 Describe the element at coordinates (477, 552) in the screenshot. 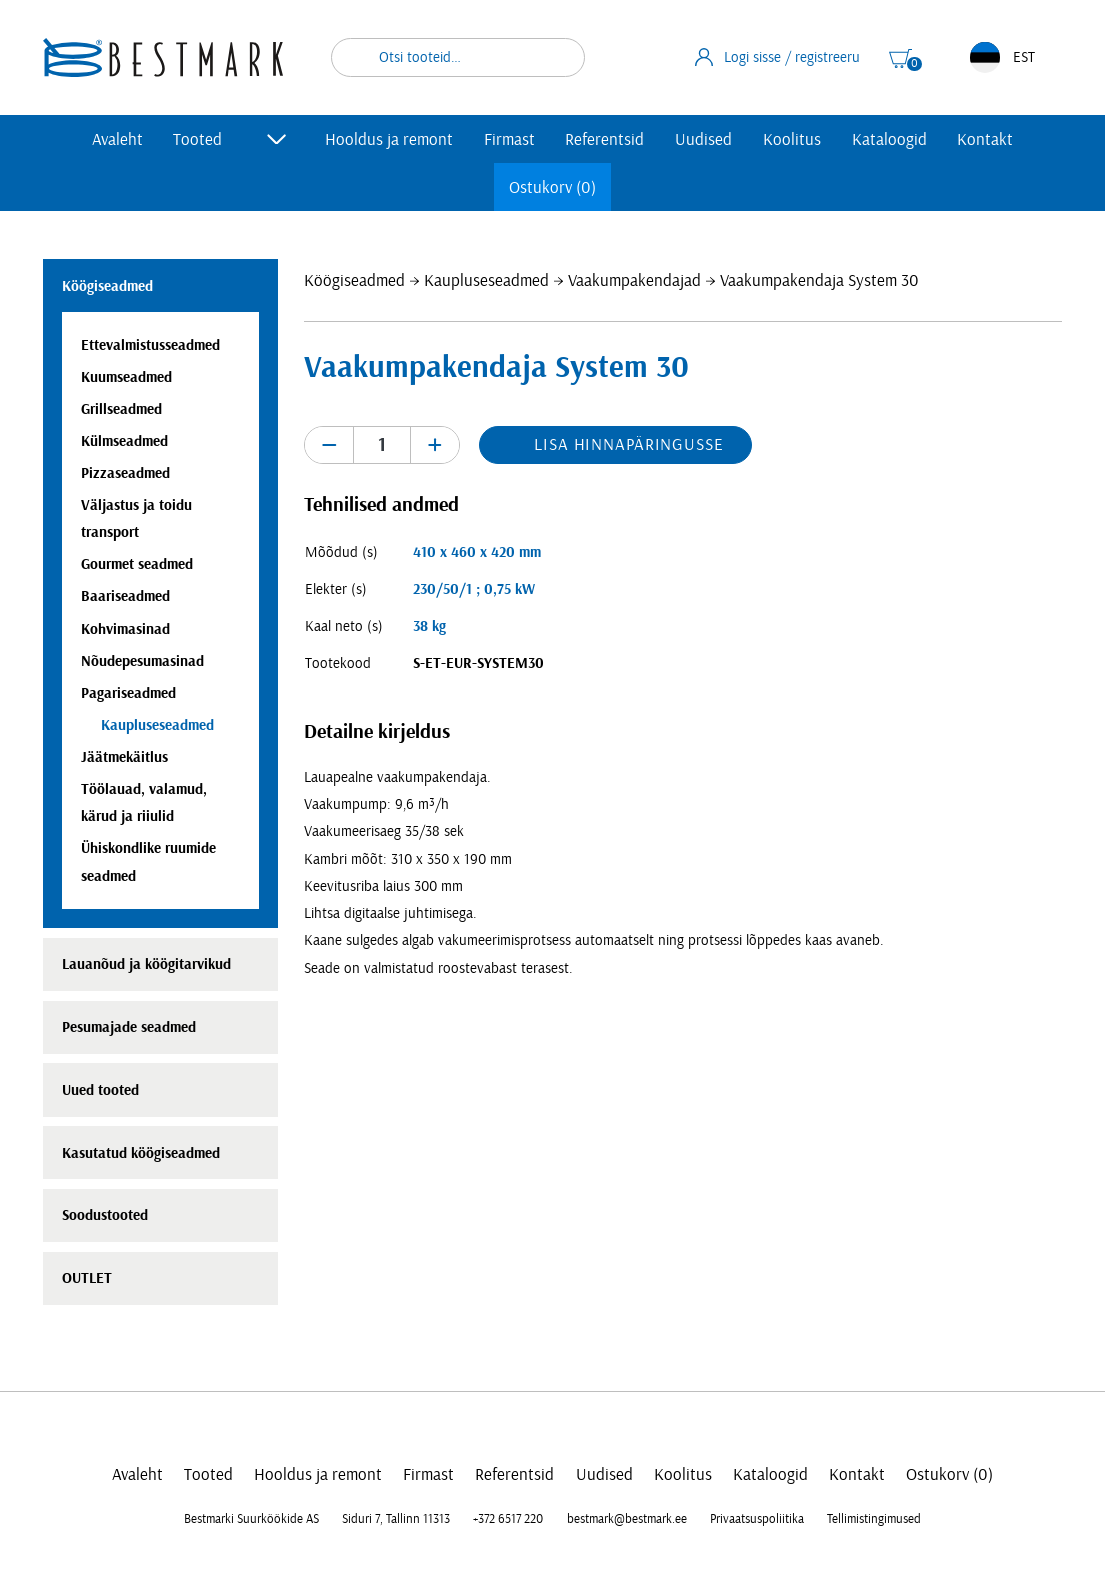

I see `410 x 460 x 420 mm` at that location.